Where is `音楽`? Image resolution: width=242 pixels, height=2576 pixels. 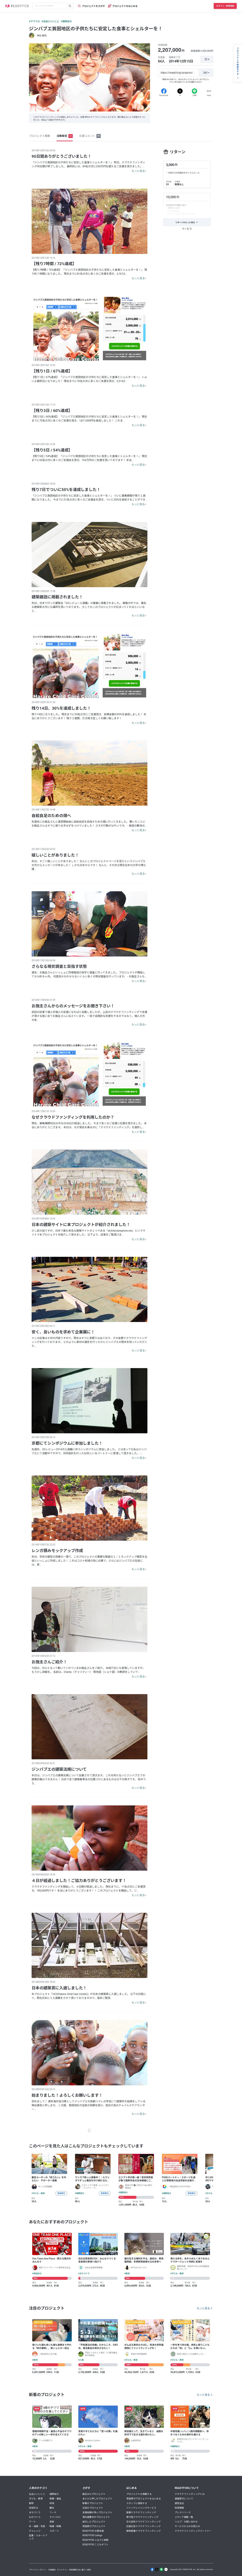 音楽 is located at coordinates (52, 2518).